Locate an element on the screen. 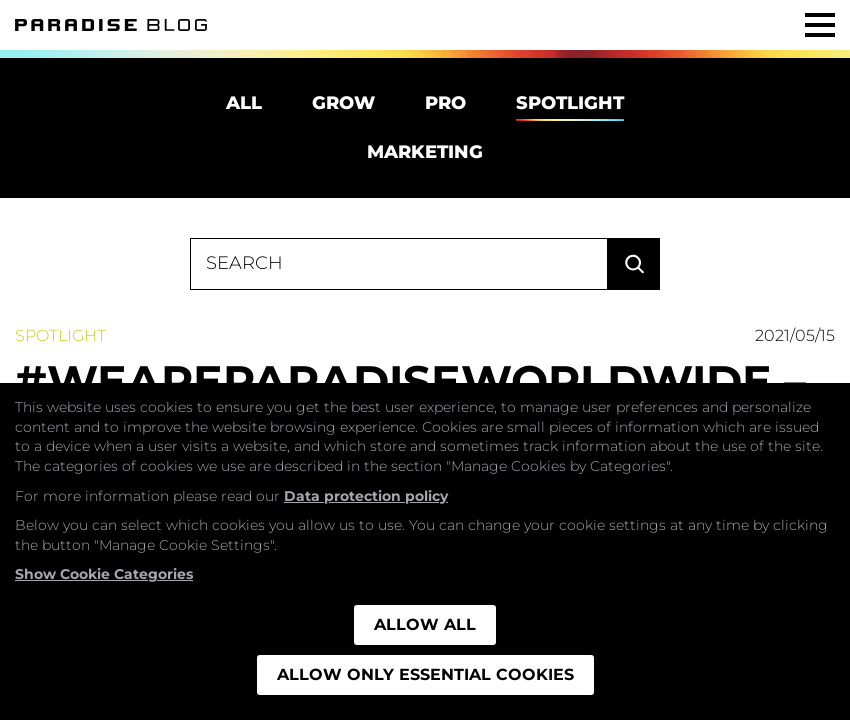 Image resolution: width=850 pixels, height=720 pixels. Spotlight is located at coordinates (570, 103).